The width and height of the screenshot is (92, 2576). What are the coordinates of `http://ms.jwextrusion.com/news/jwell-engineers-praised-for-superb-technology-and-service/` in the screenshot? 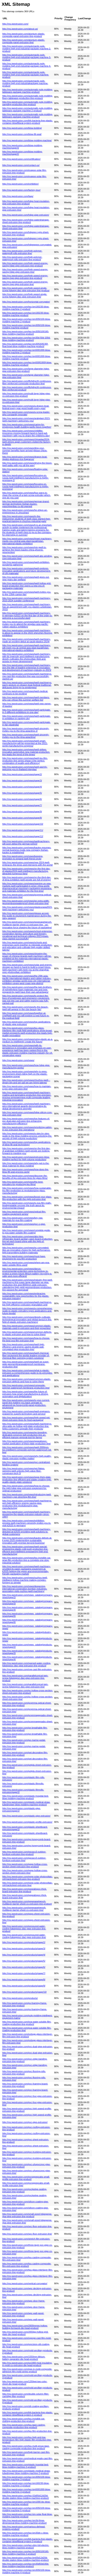 It's located at (26, 1412).